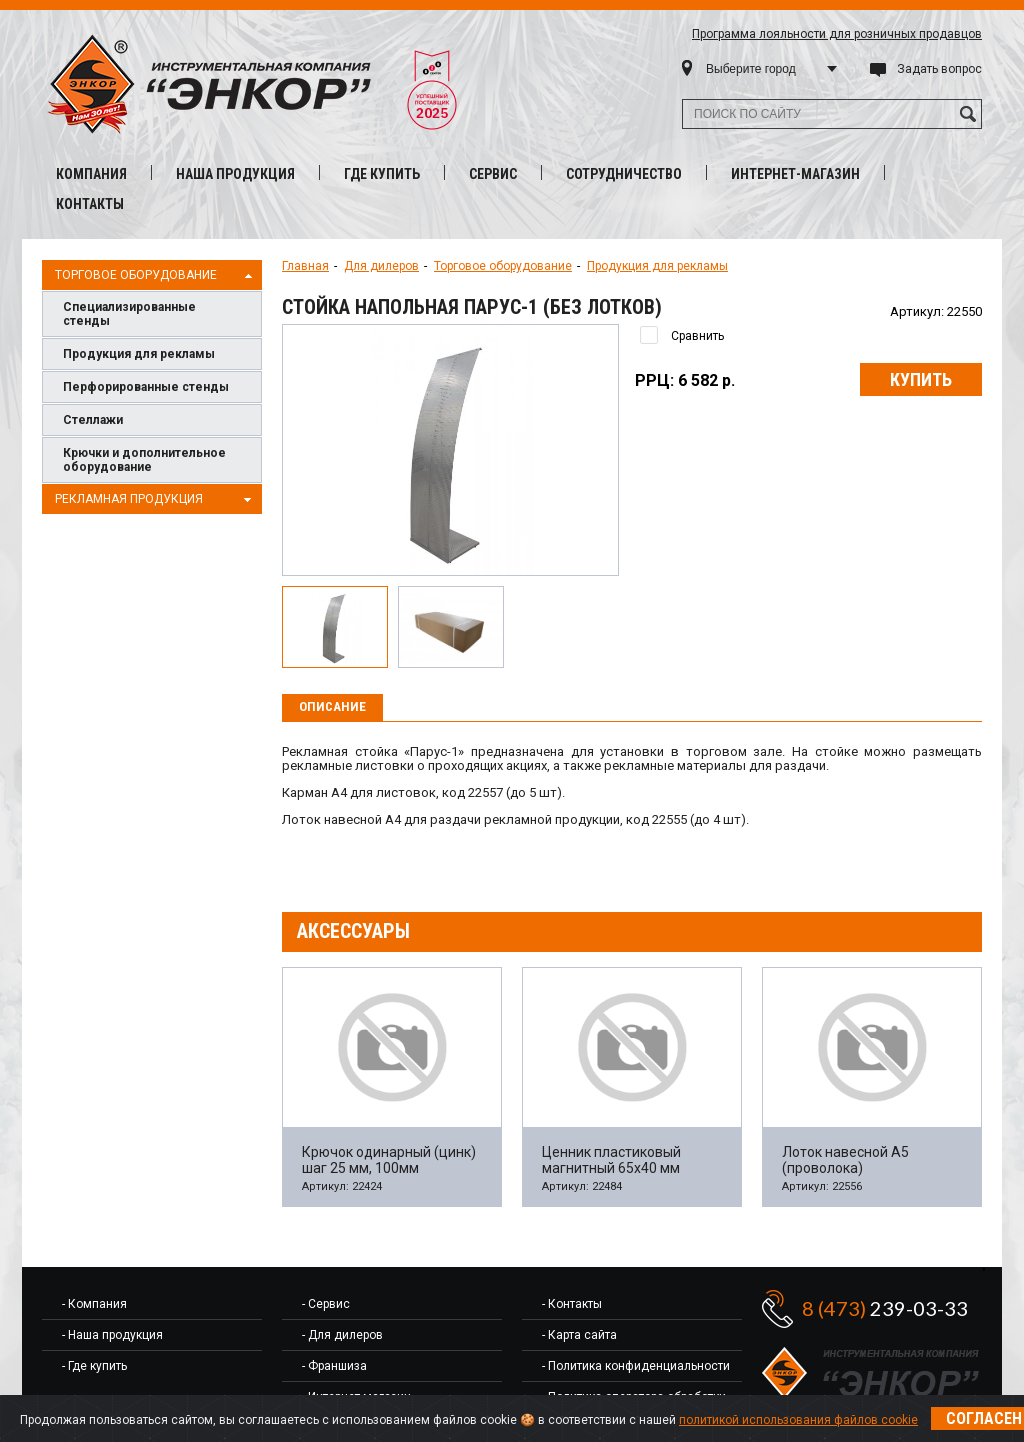 This screenshot has width=1024, height=1442. What do you see at coordinates (334, 1366) in the screenshot?
I see `- Франшиза` at bounding box center [334, 1366].